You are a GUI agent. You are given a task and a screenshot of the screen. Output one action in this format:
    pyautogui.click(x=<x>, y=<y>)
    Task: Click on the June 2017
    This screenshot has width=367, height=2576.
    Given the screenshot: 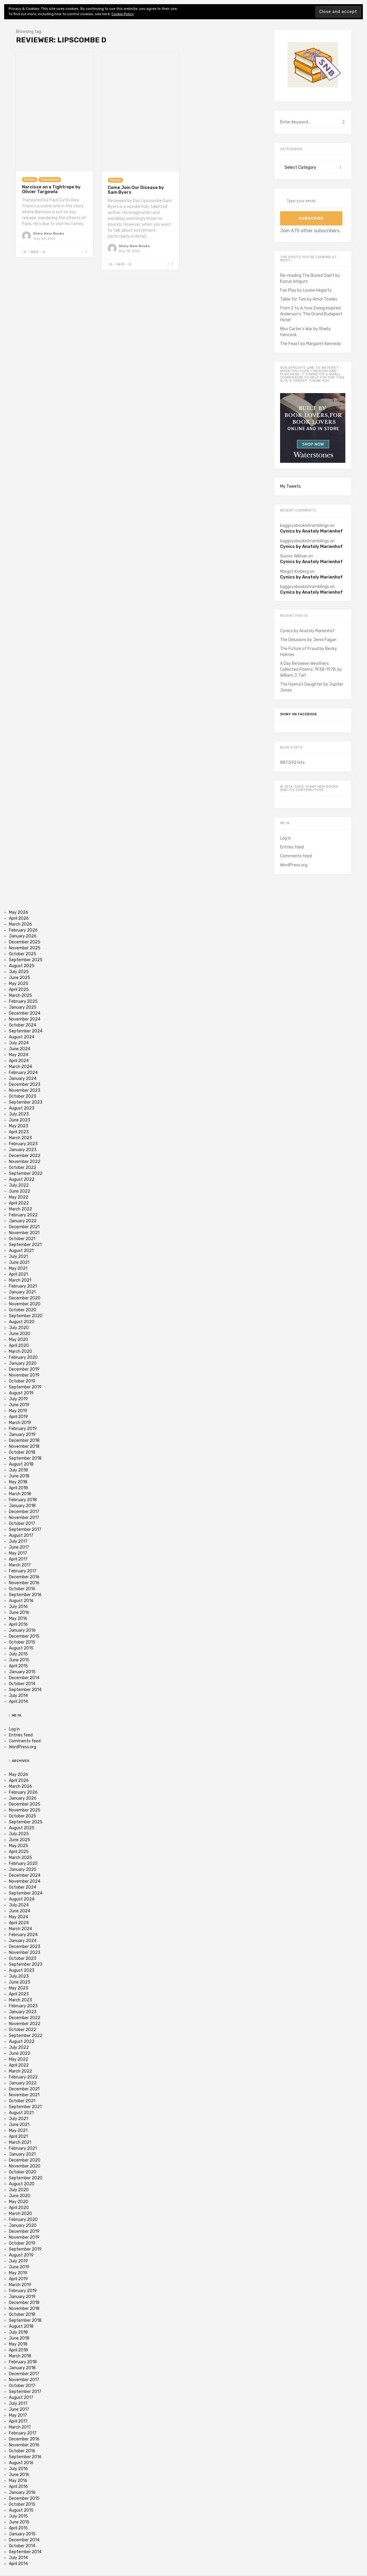 What is the action you would take?
    pyautogui.click(x=19, y=1547)
    